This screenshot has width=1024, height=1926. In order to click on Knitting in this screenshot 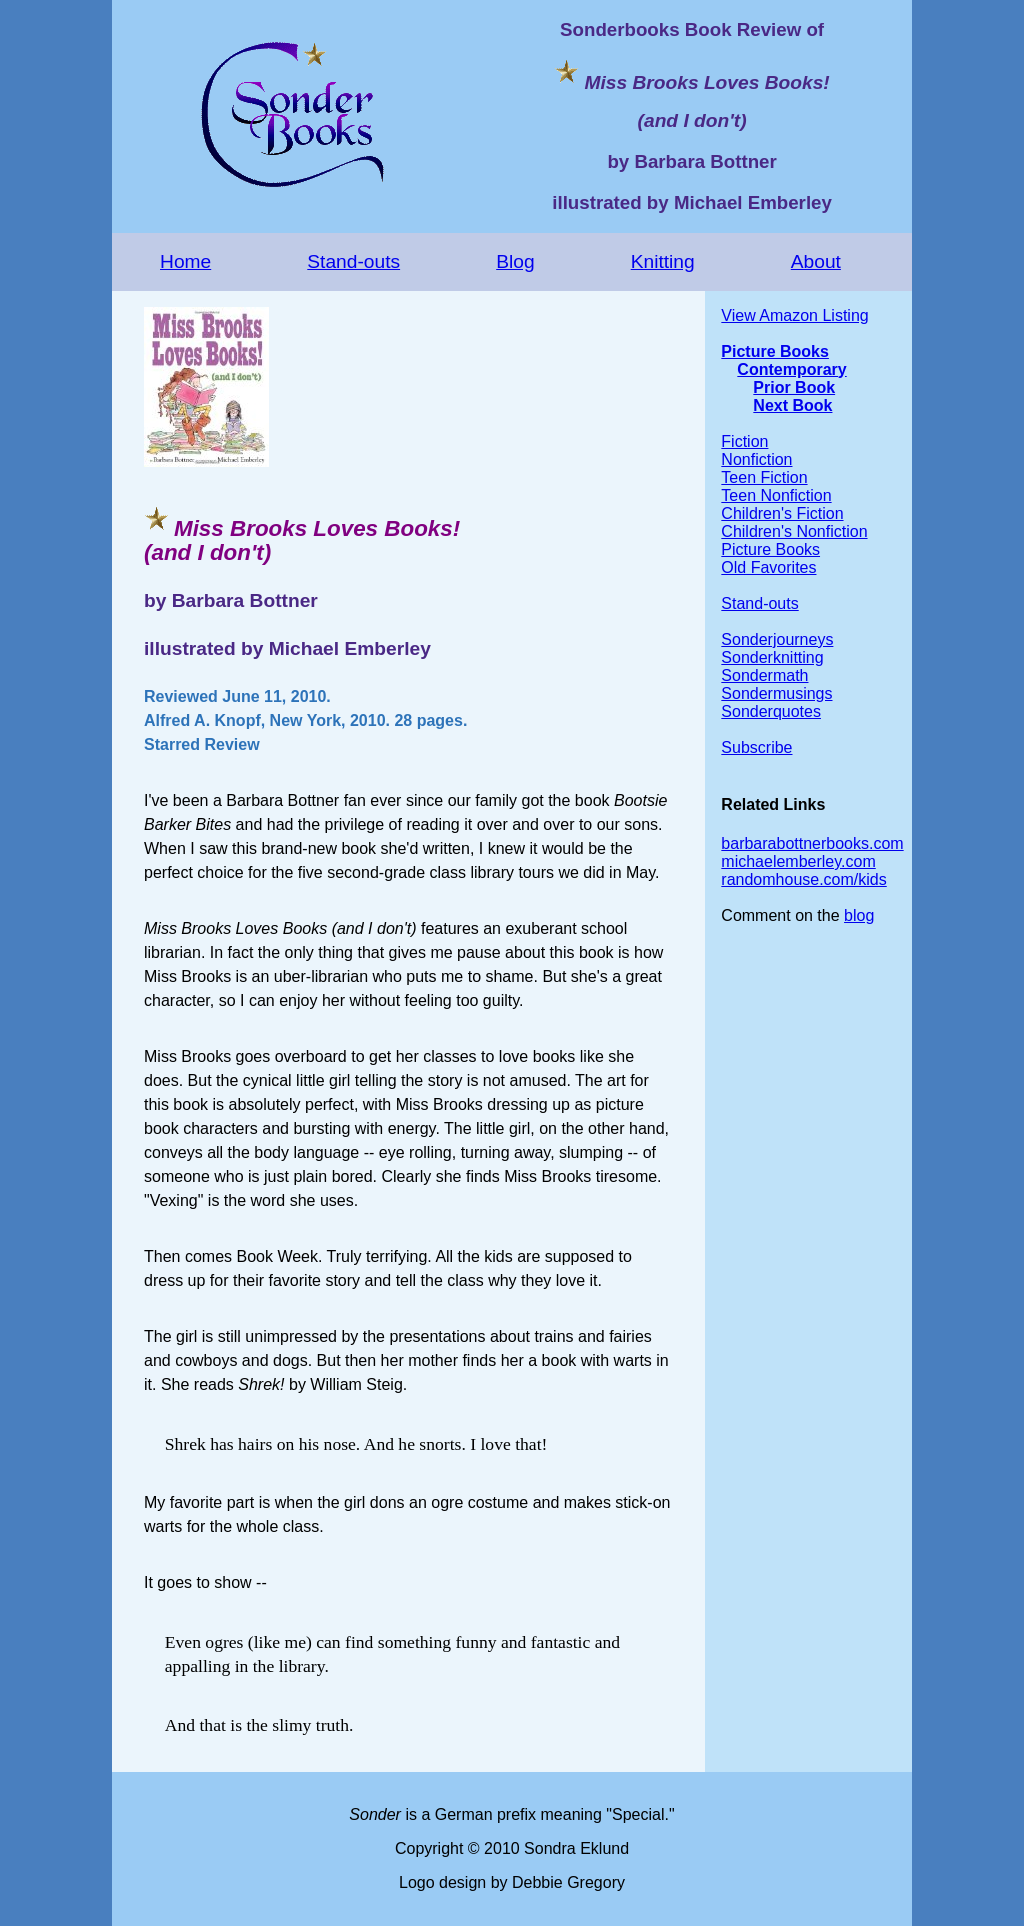, I will do `click(663, 261)`.